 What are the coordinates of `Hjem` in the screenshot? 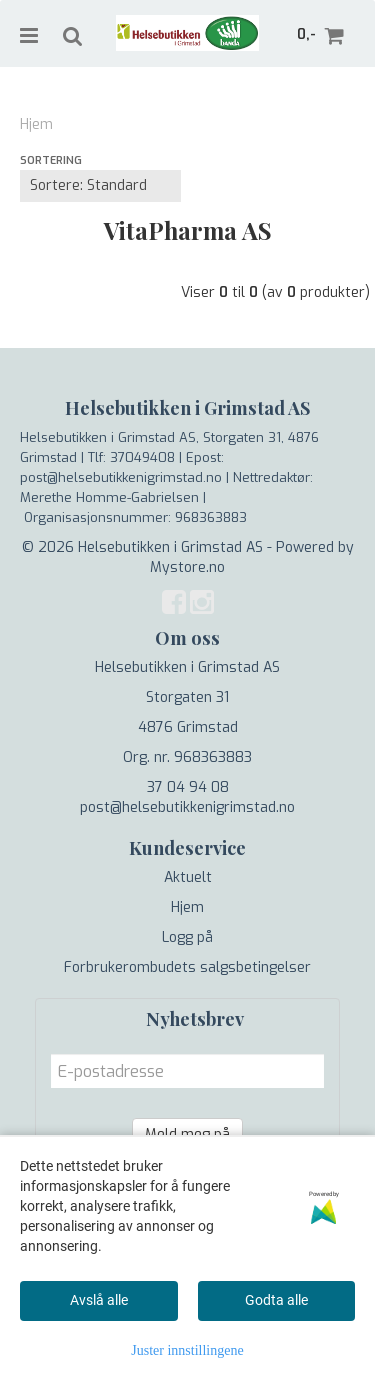 It's located at (36, 124).